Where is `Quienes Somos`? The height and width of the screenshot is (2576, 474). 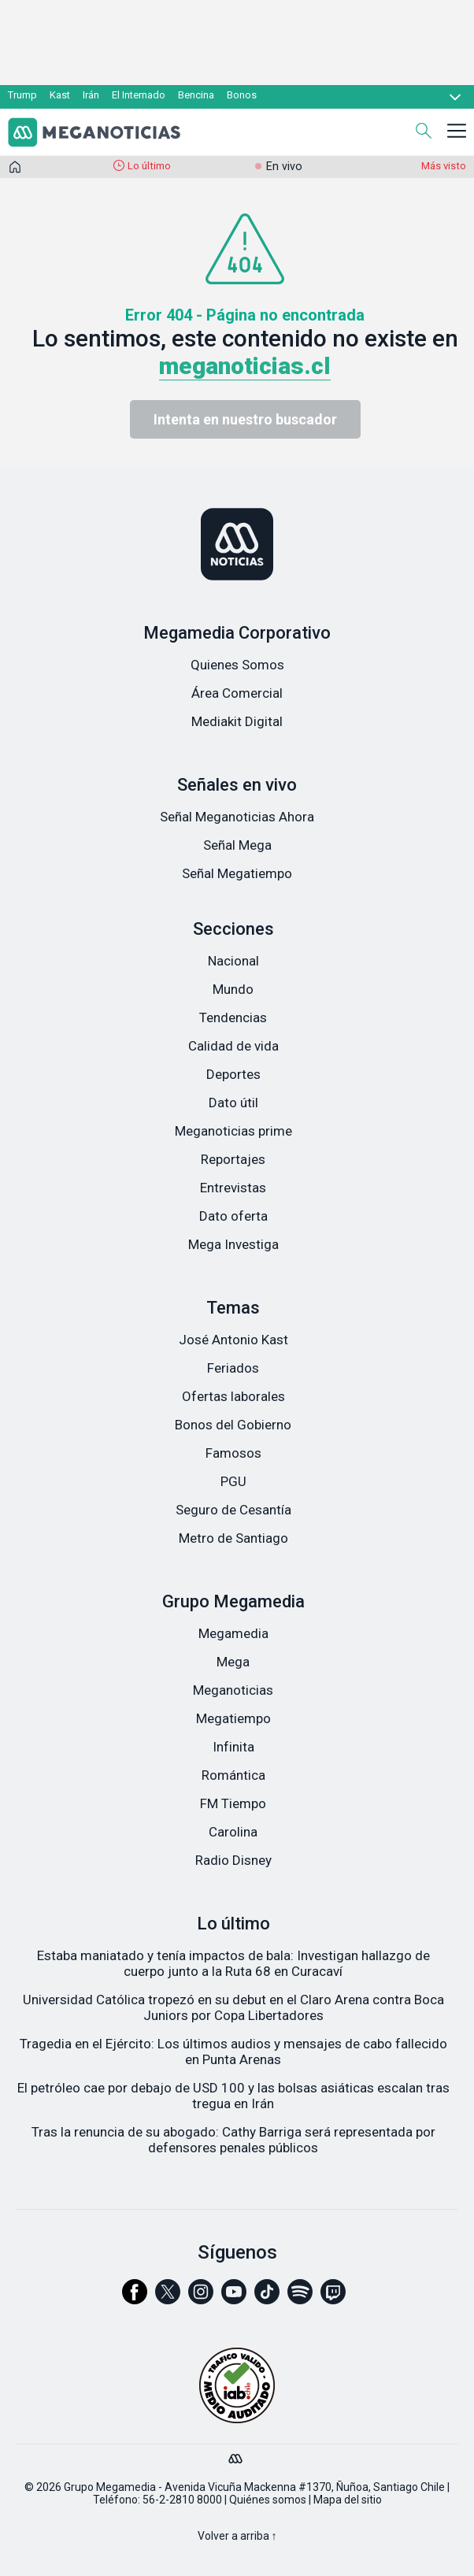 Quienes Somos is located at coordinates (237, 665).